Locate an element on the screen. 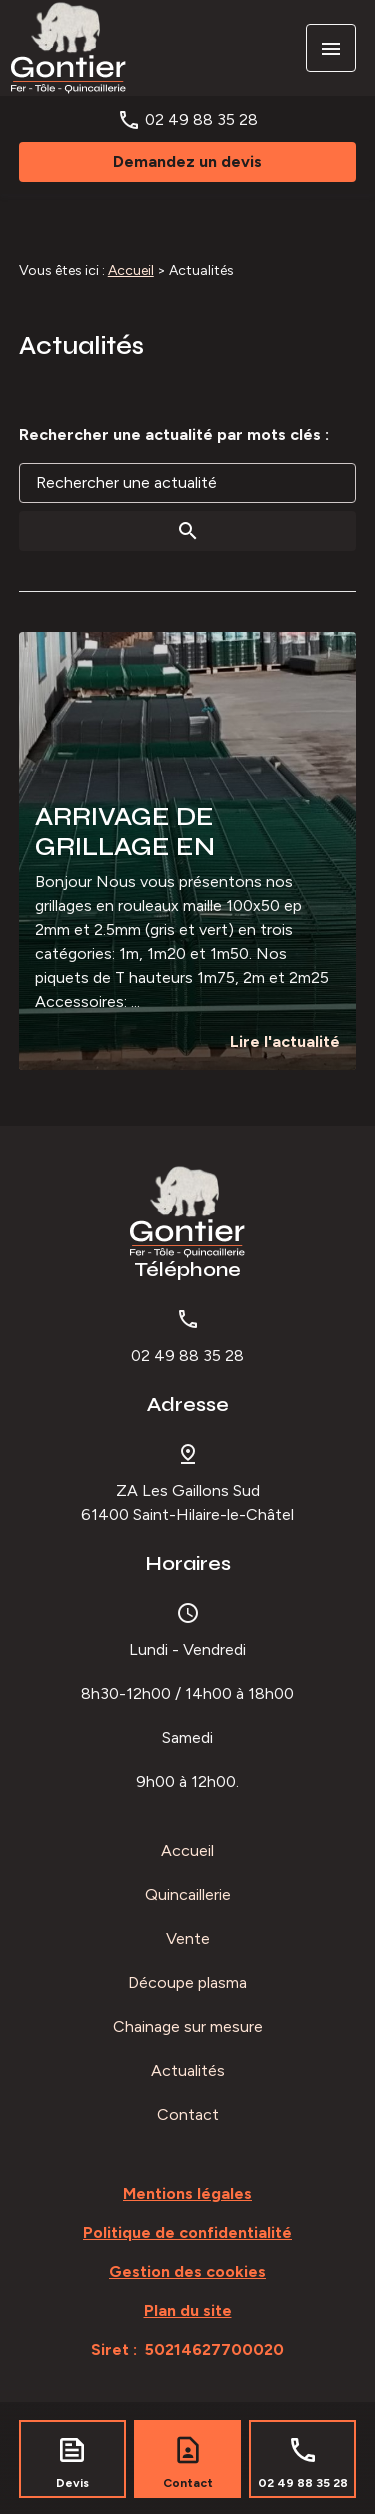 Image resolution: width=375 pixels, height=2514 pixels. Découpe plasma is located at coordinates (187, 1982).